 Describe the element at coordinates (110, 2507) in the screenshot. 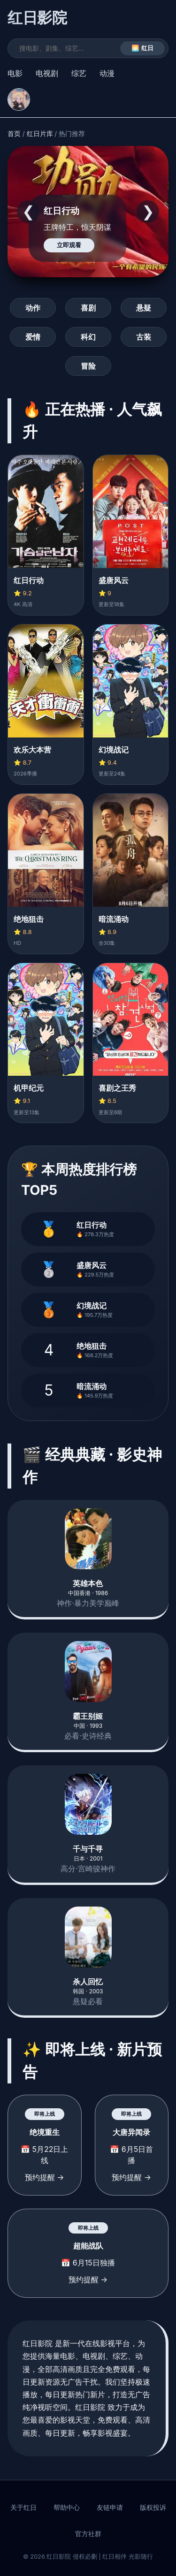

I see `友链申请` at that location.